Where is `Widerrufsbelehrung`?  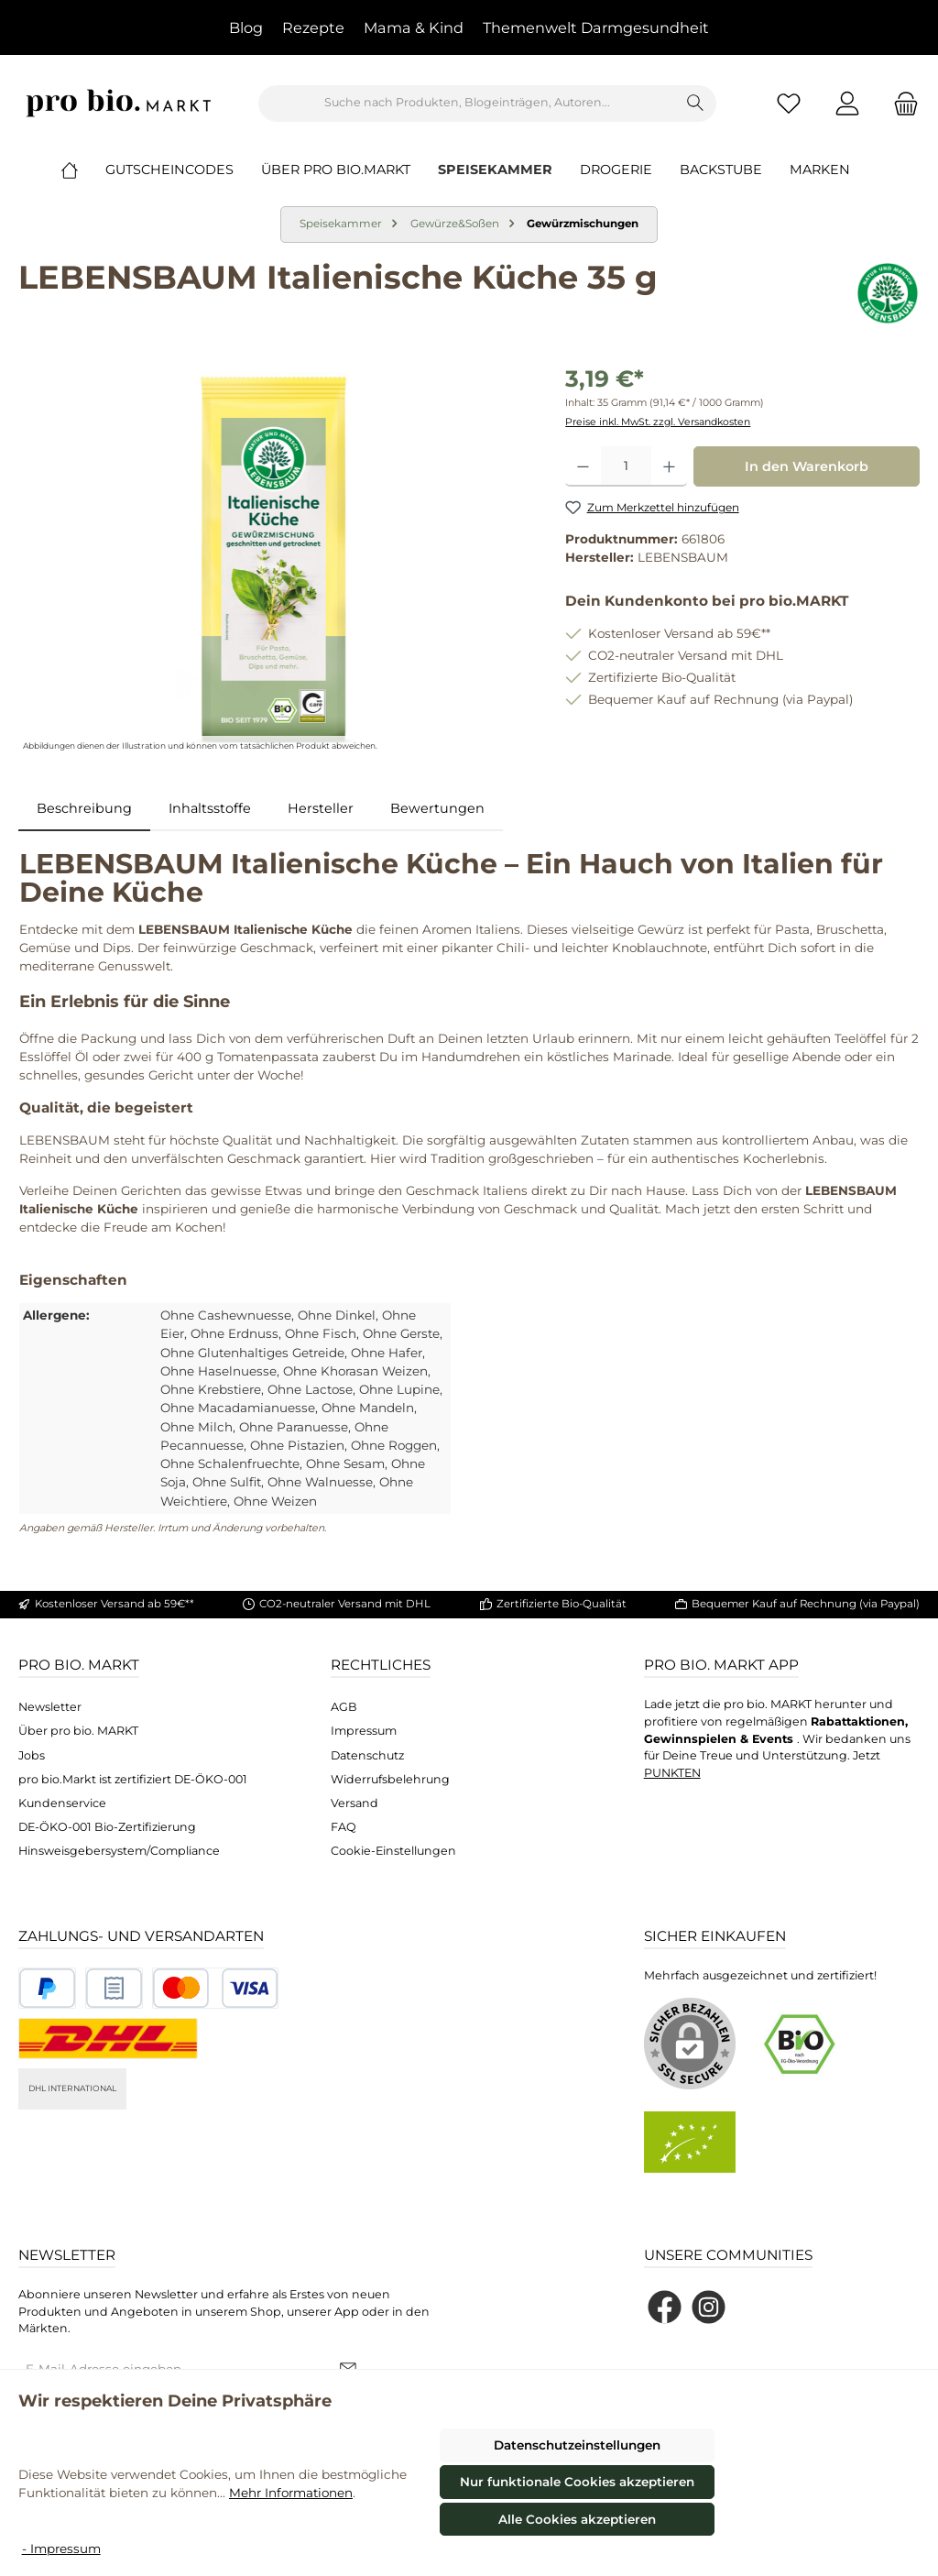
Widerrufsbelehrung is located at coordinates (390, 1779).